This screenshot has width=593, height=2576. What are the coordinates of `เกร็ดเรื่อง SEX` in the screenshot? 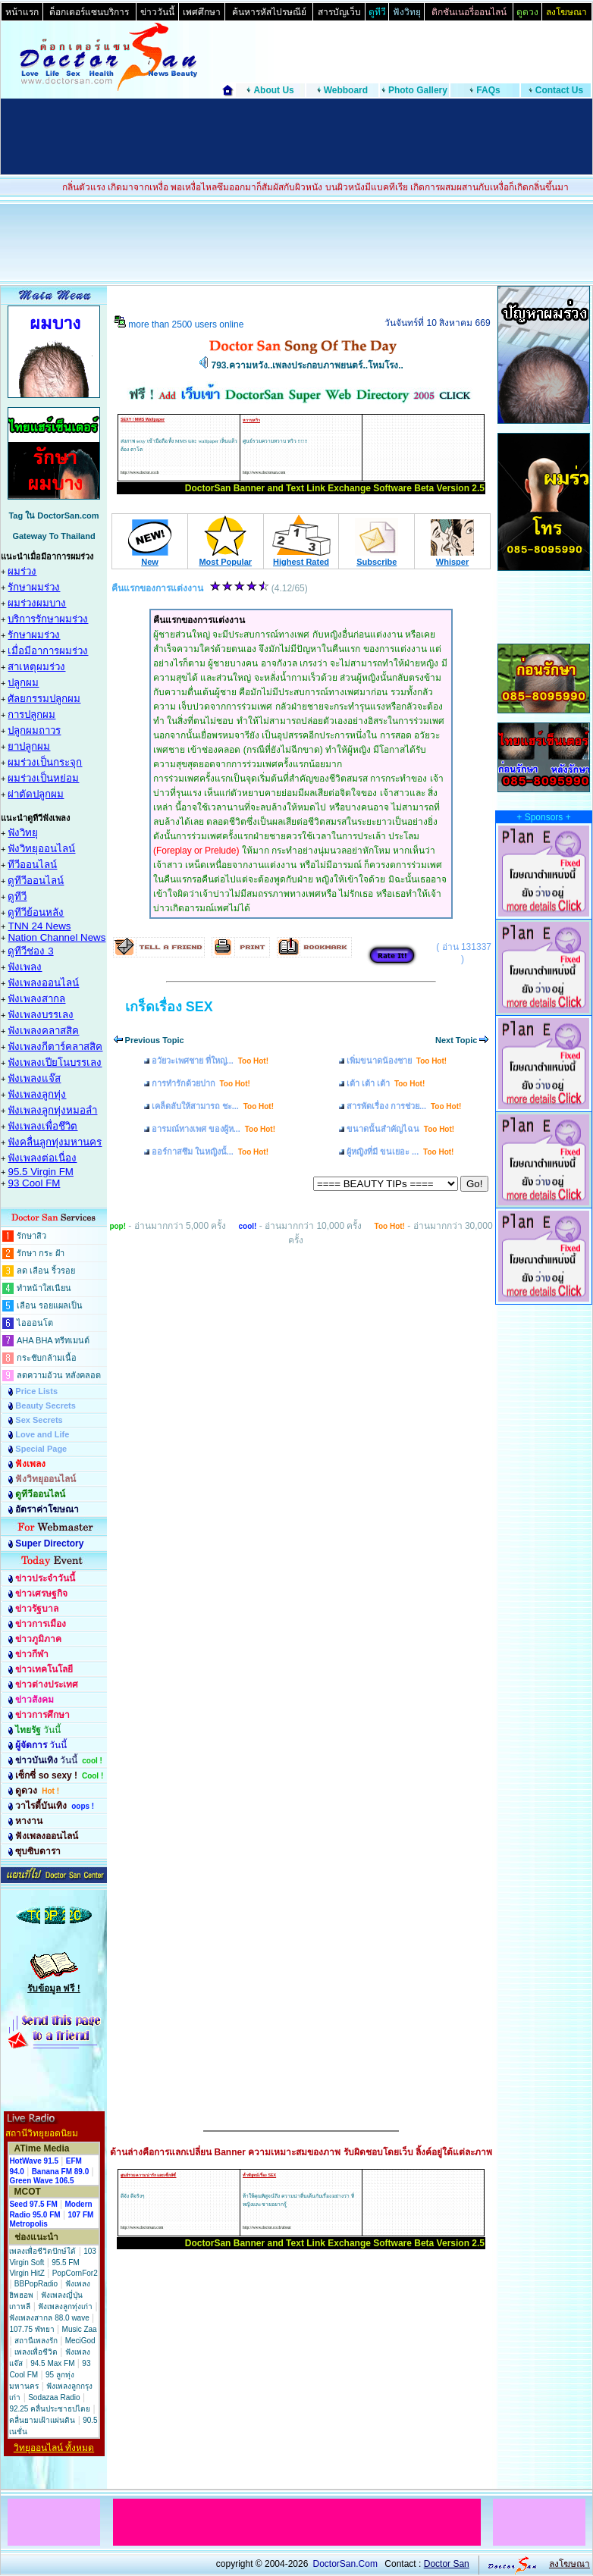 It's located at (169, 1006).